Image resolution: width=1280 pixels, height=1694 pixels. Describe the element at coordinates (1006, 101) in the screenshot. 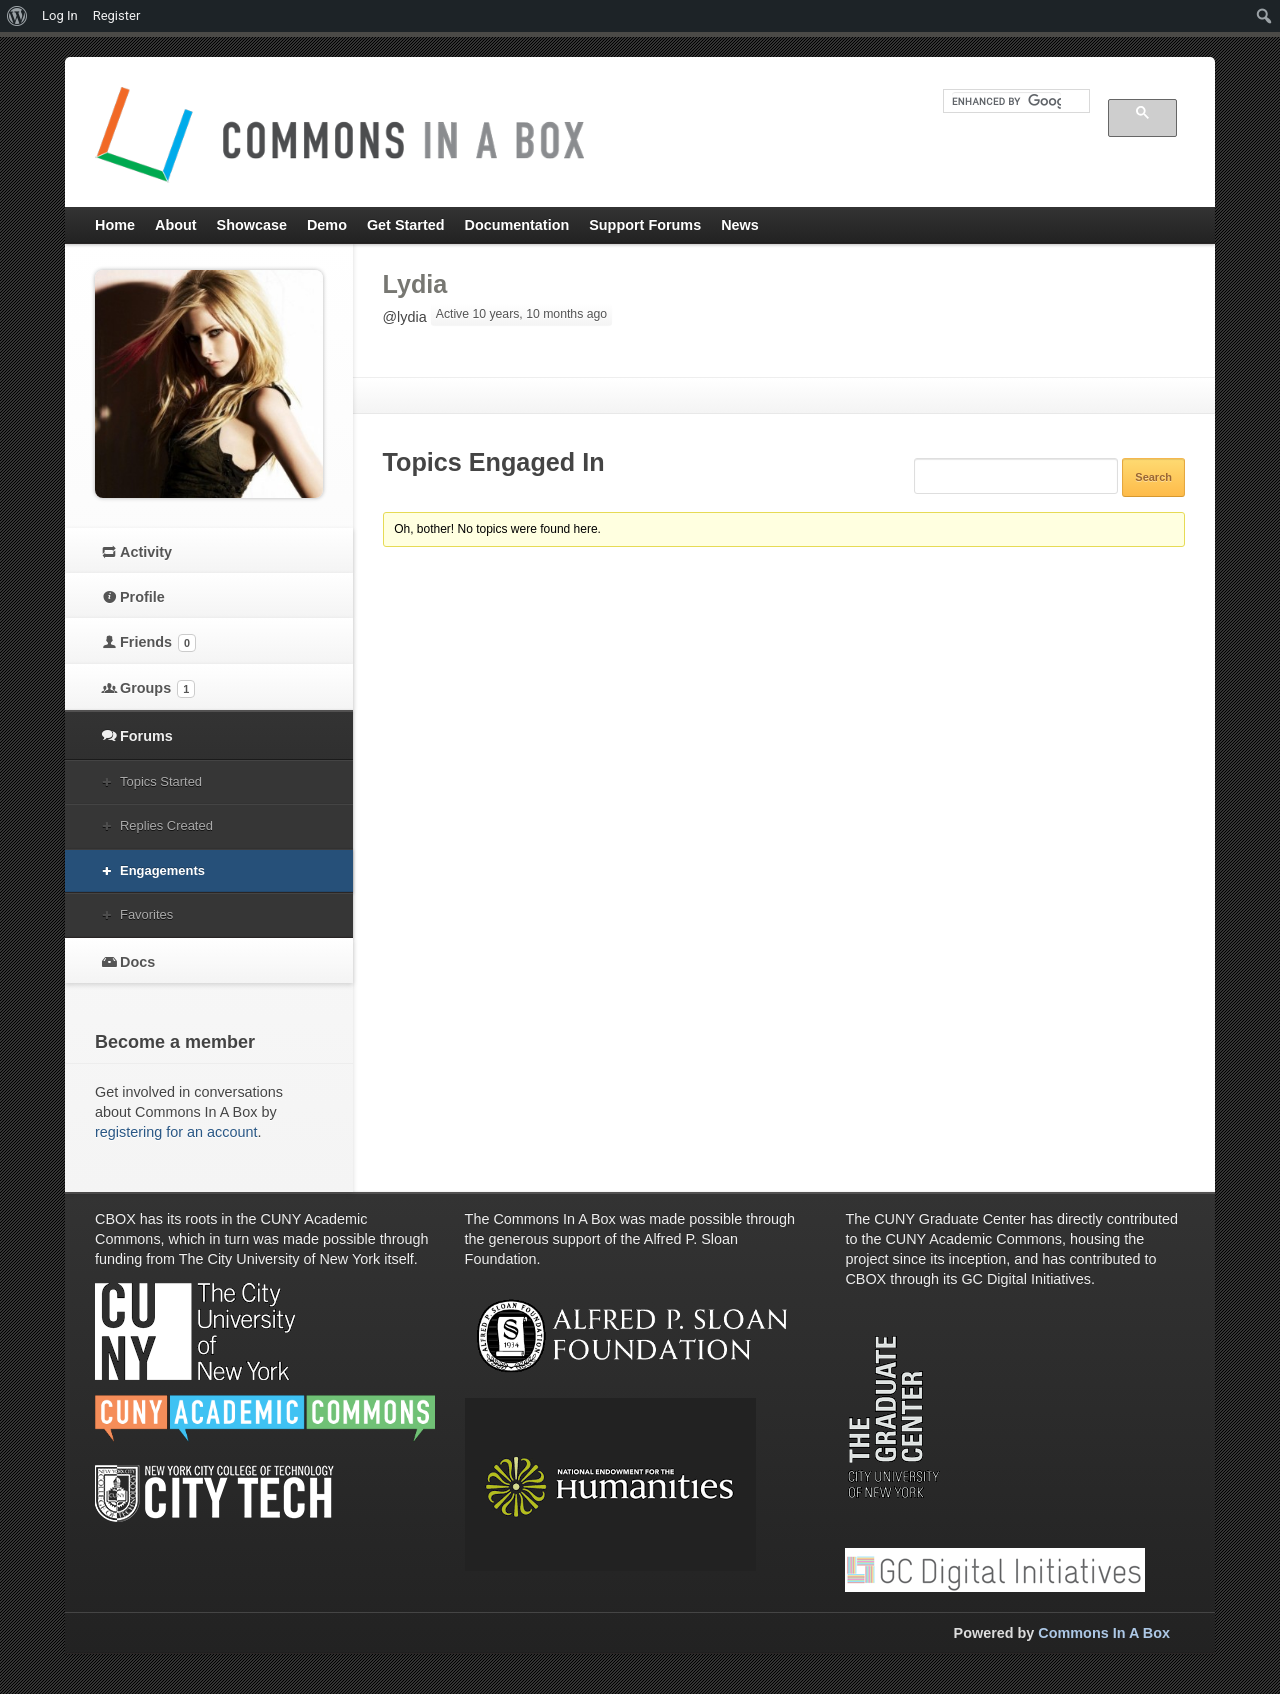

I see `[search]` at that location.